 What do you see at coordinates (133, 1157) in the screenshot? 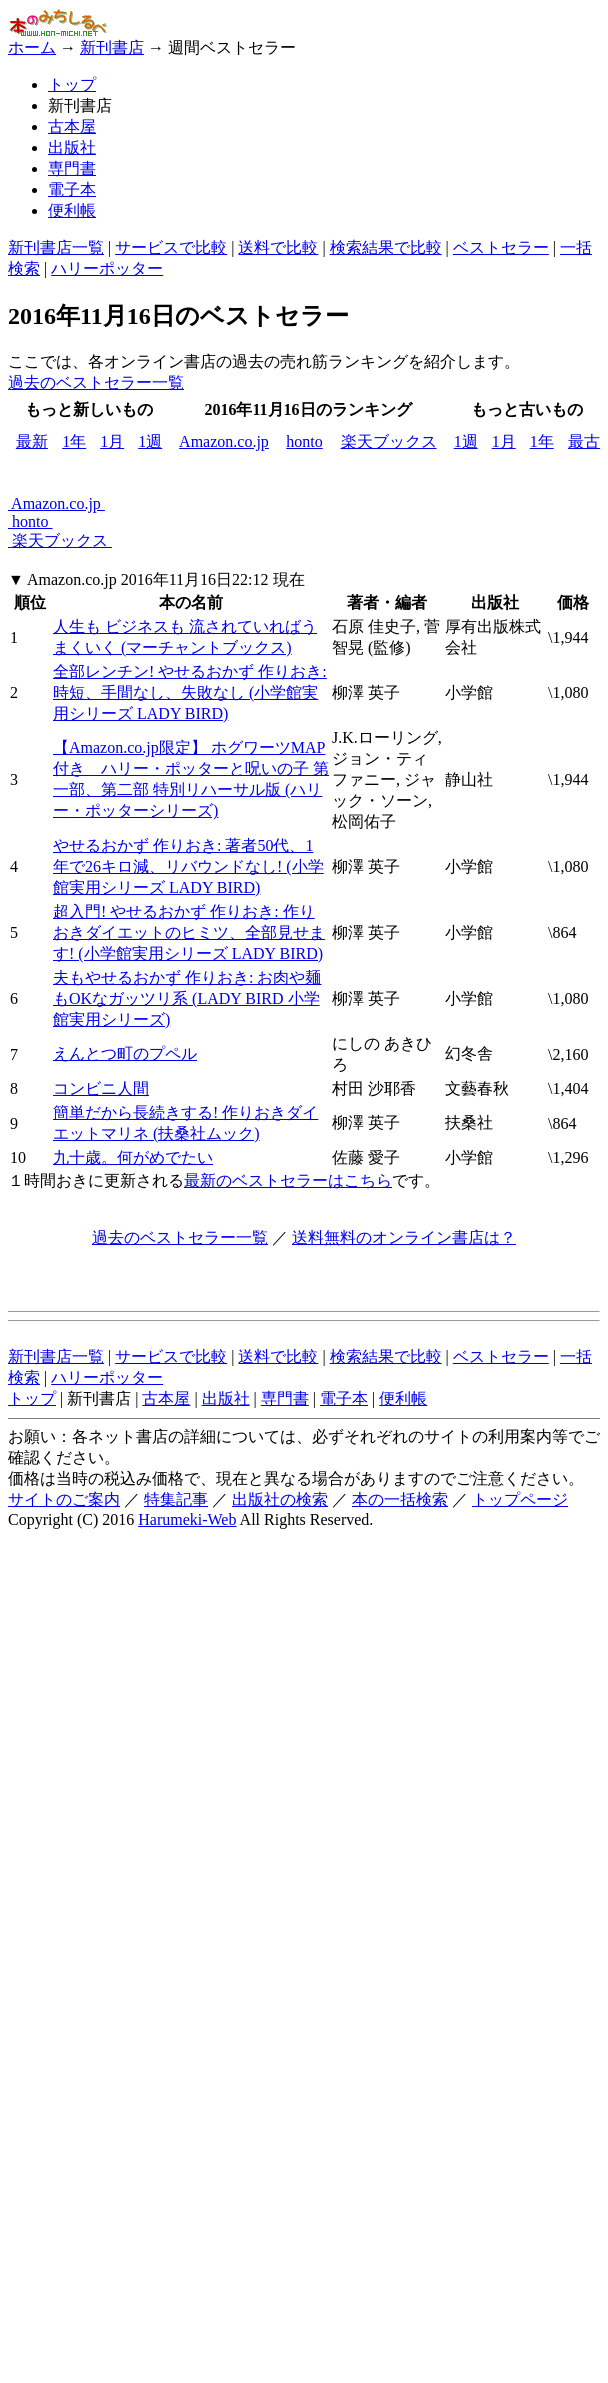
I see `九十歳。何がめでたい` at bounding box center [133, 1157].